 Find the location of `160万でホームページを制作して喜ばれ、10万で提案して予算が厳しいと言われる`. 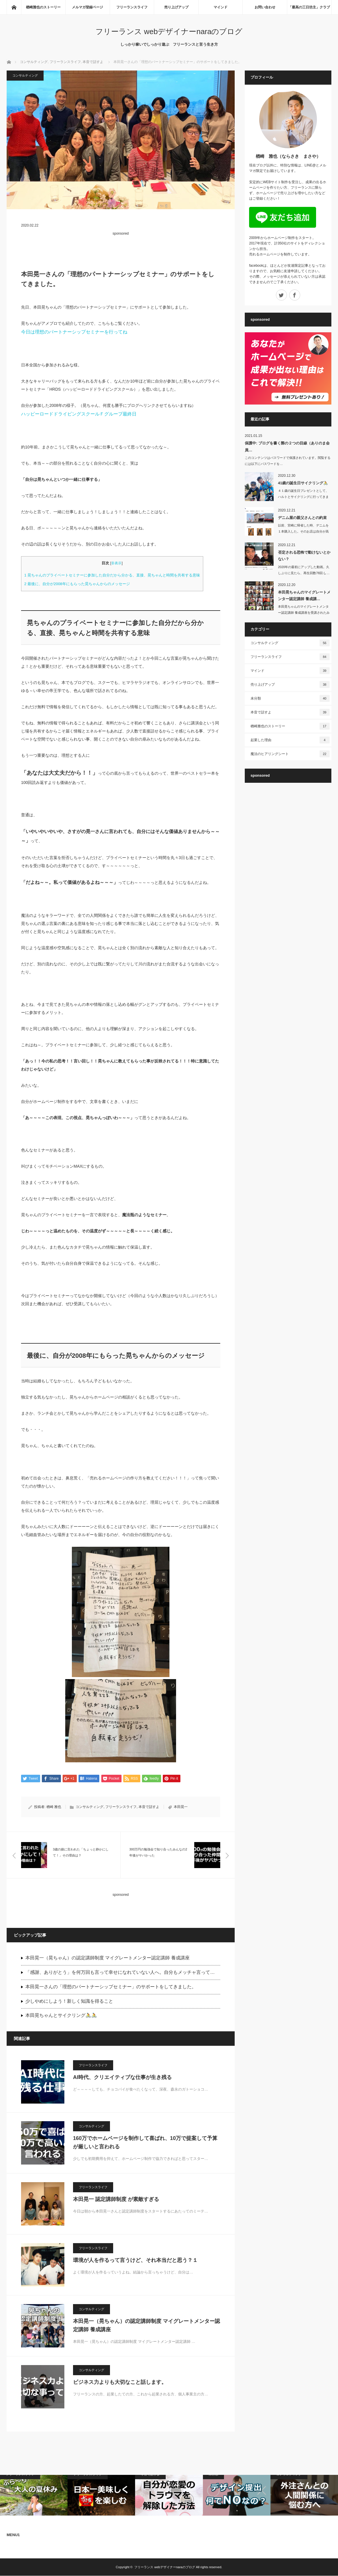

160万でホームページを制作して喜ばれ、10万で提案して予算が厳しいと言われる is located at coordinates (145, 2143).